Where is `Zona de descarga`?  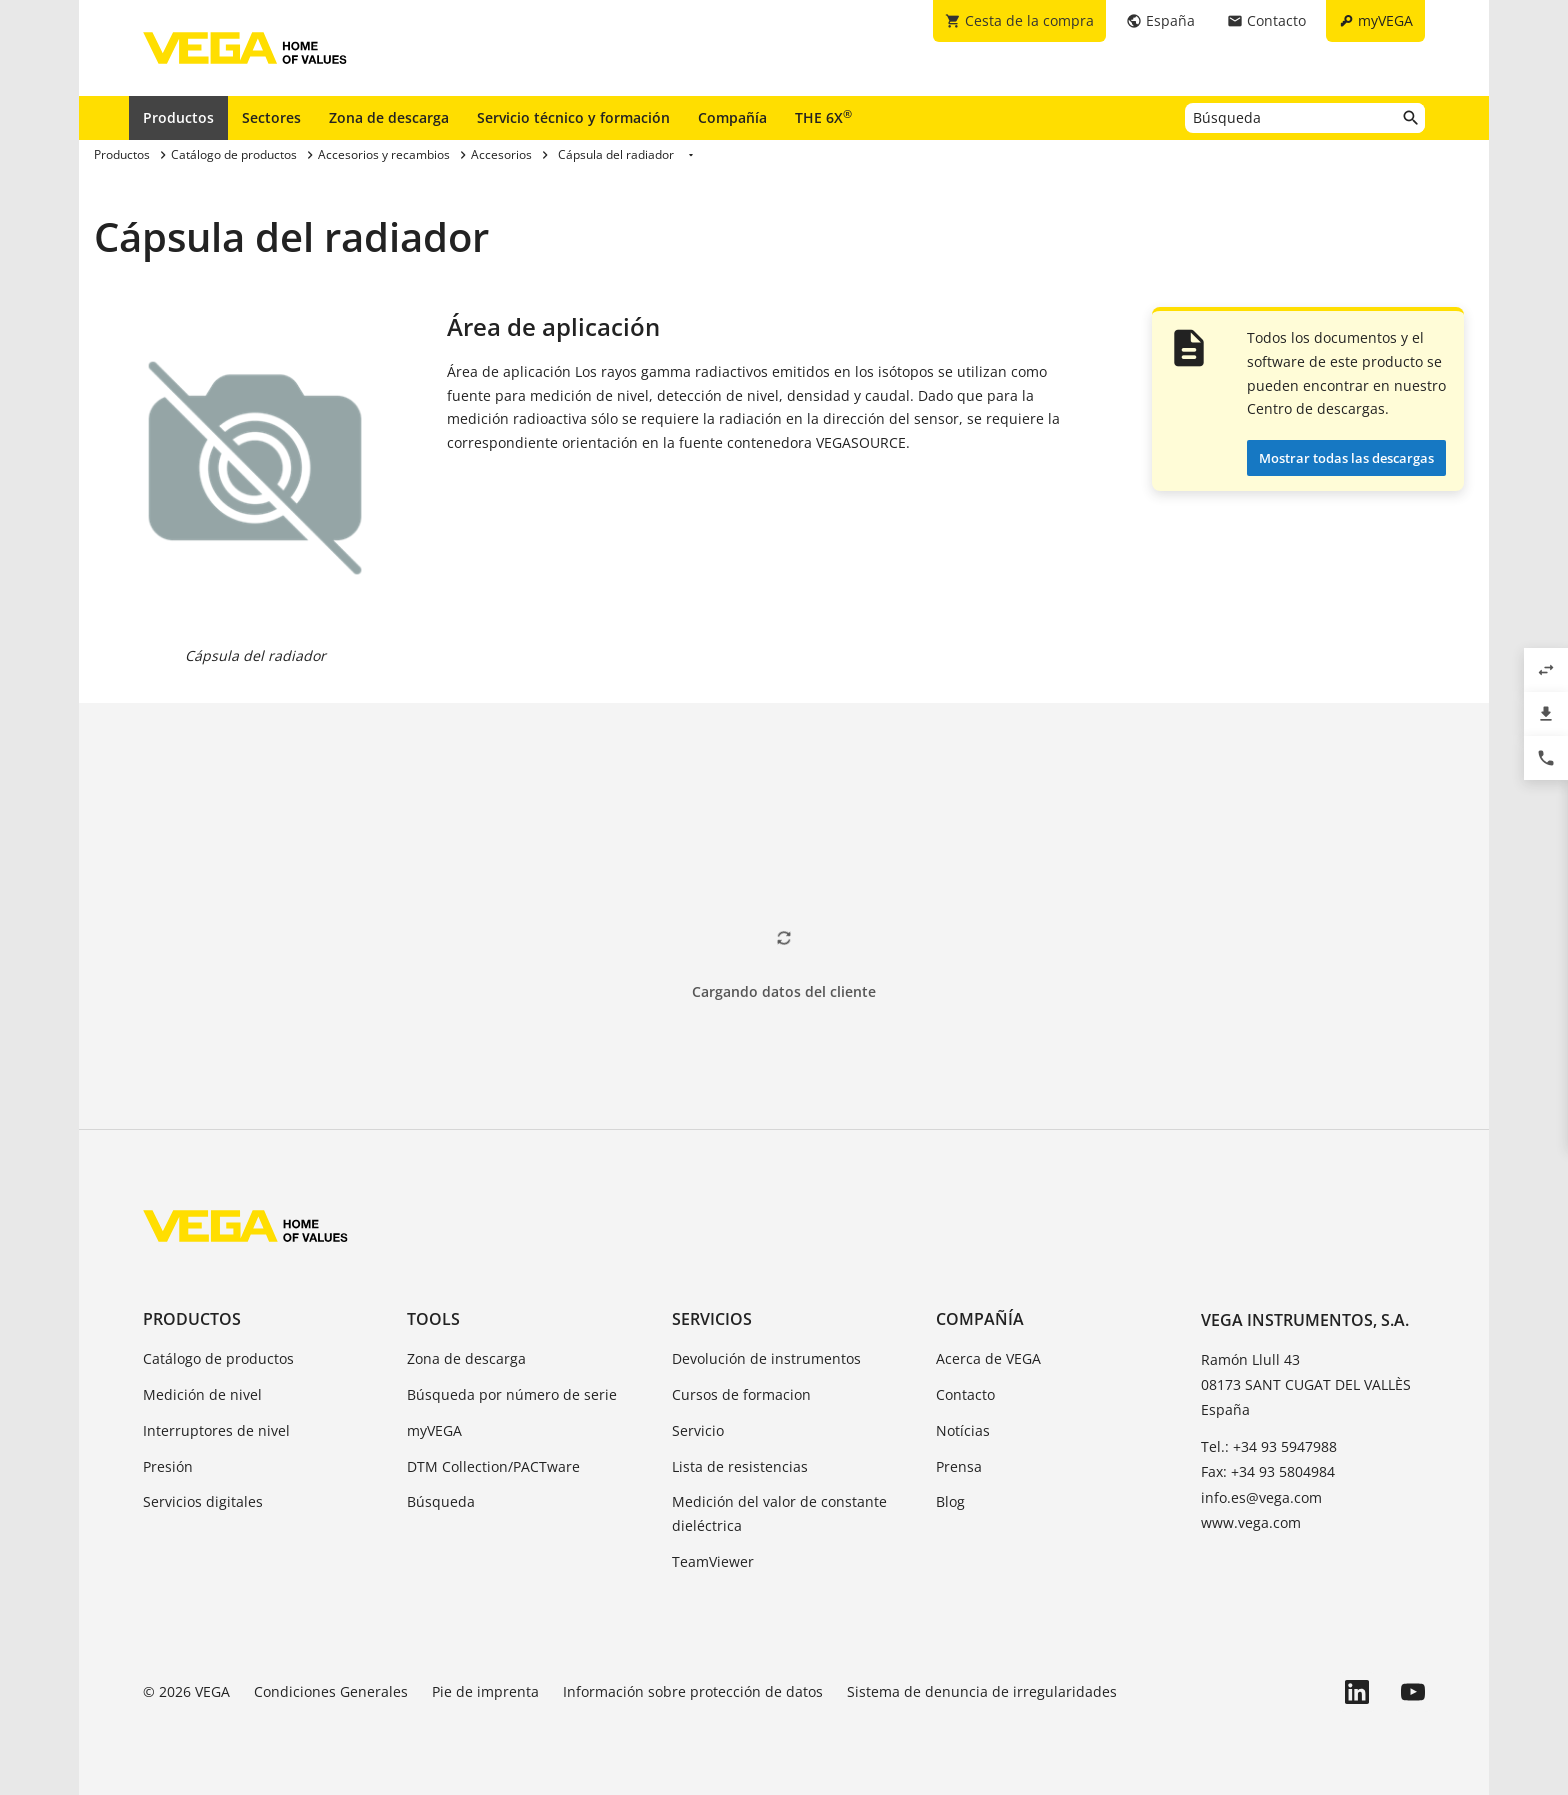 Zona de descarga is located at coordinates (389, 117).